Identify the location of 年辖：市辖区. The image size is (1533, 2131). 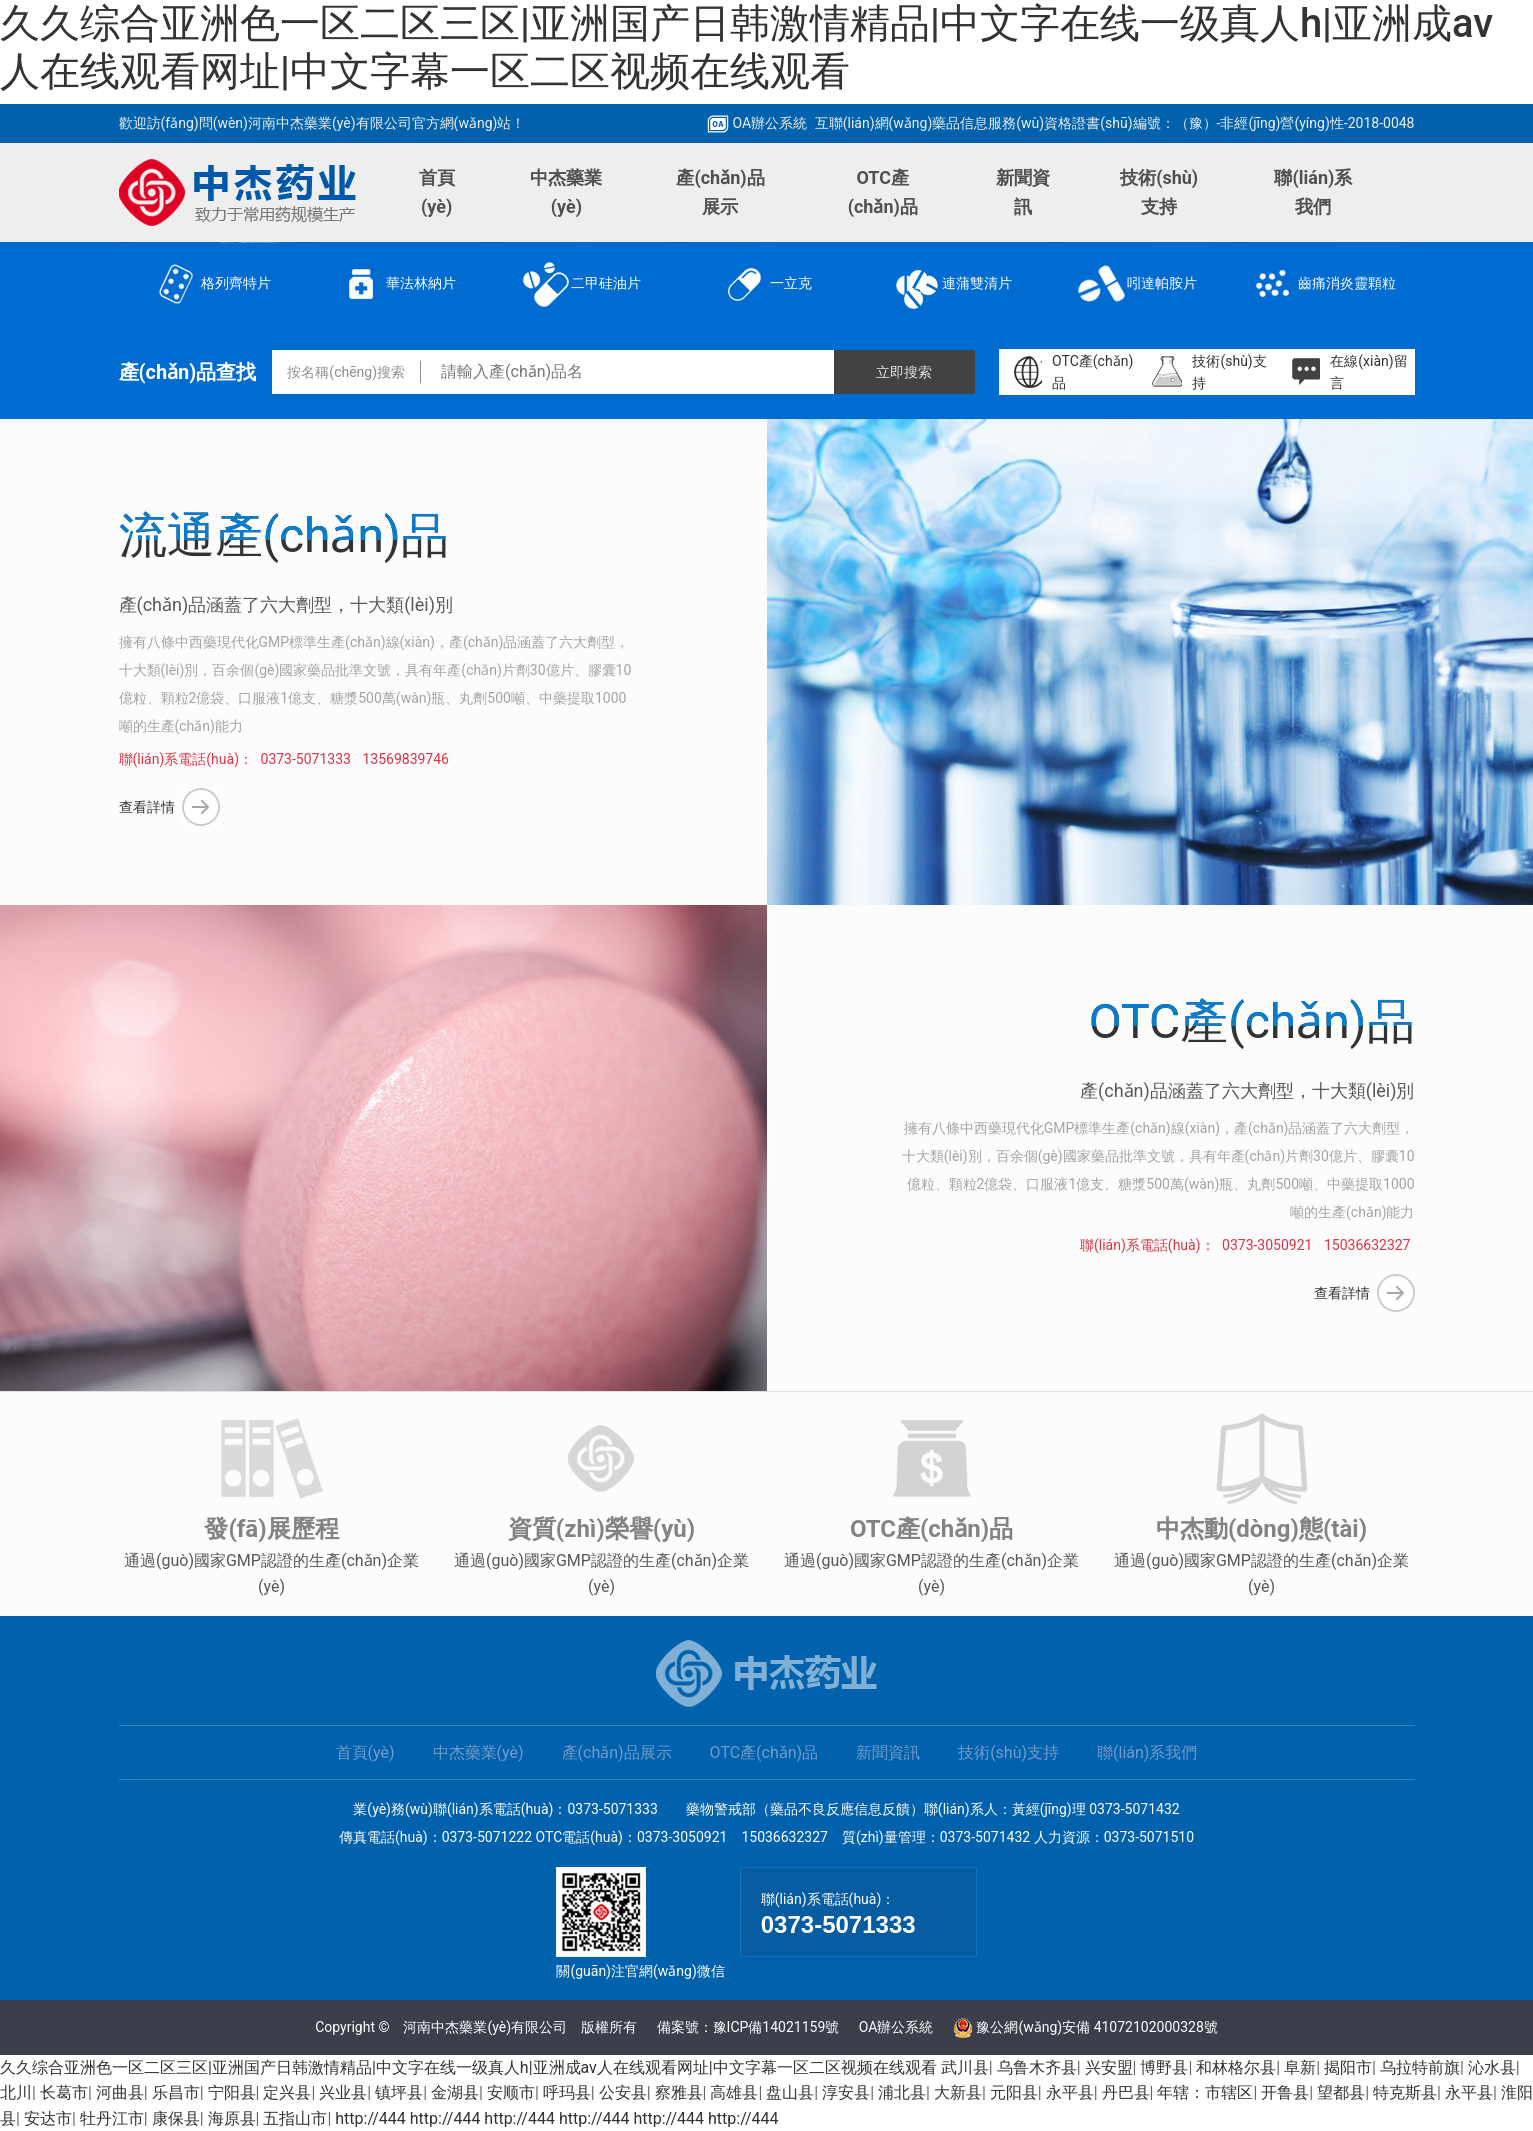
(1205, 2092).